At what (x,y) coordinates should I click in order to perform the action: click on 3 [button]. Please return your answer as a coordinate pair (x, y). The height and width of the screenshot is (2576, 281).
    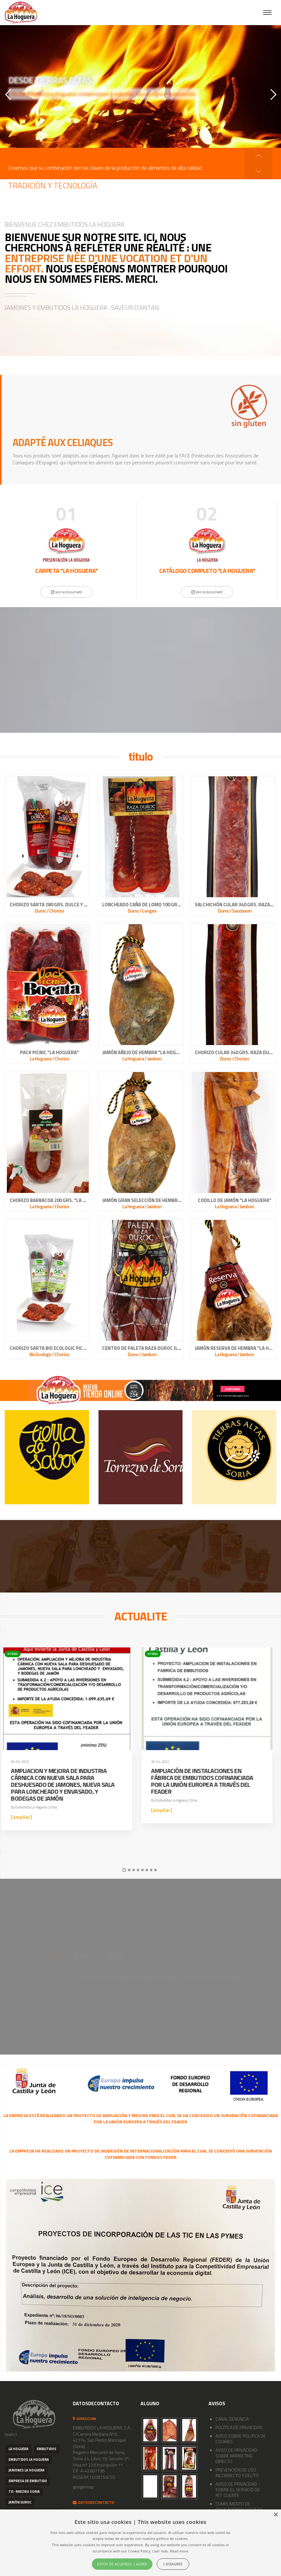
    Looking at the image, I should click on (133, 1870).